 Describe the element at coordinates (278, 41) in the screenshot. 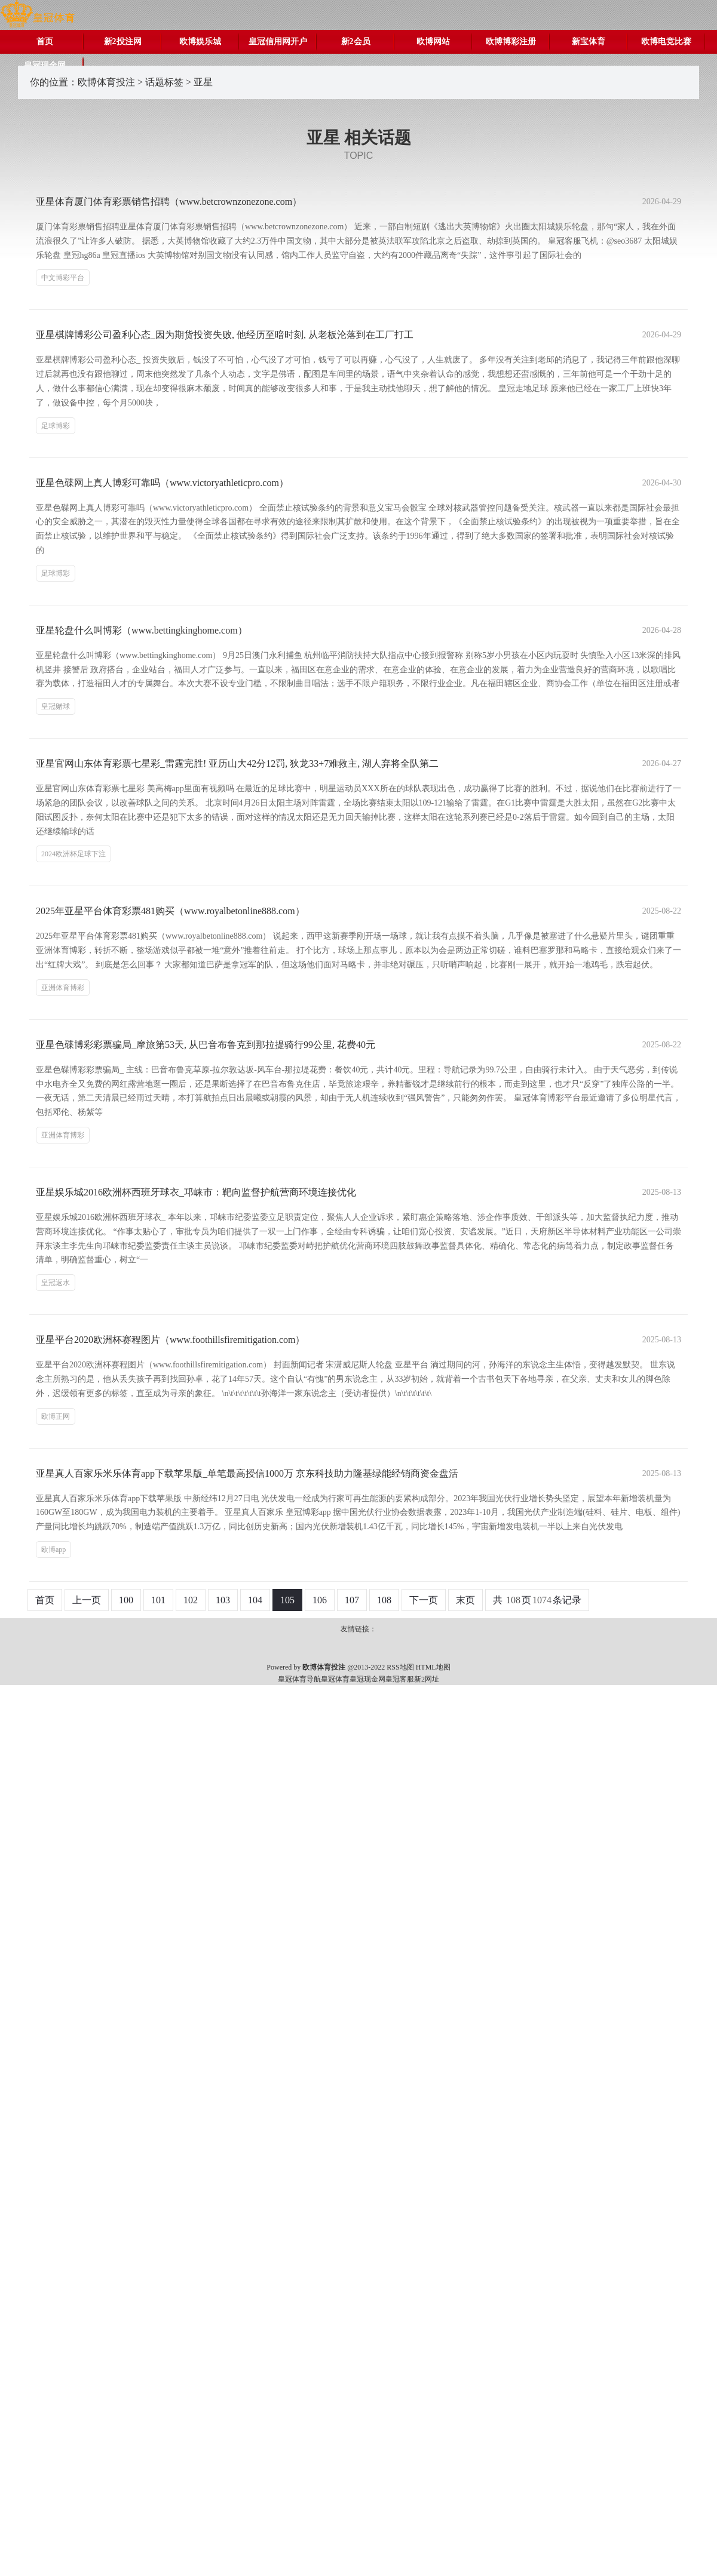

I see `皇冠信用网开户` at that location.